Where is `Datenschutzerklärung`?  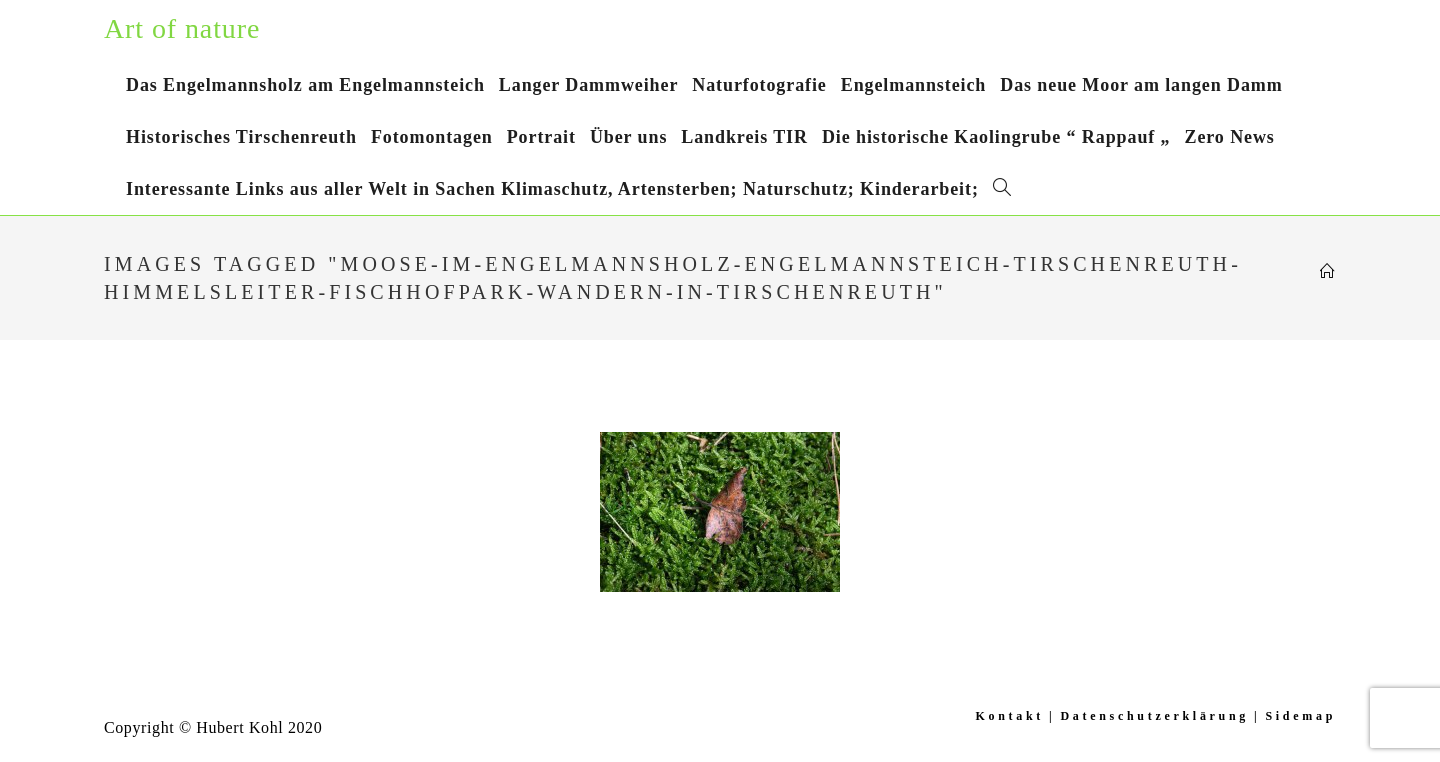
Datenschutzerklärung is located at coordinates (1154, 716).